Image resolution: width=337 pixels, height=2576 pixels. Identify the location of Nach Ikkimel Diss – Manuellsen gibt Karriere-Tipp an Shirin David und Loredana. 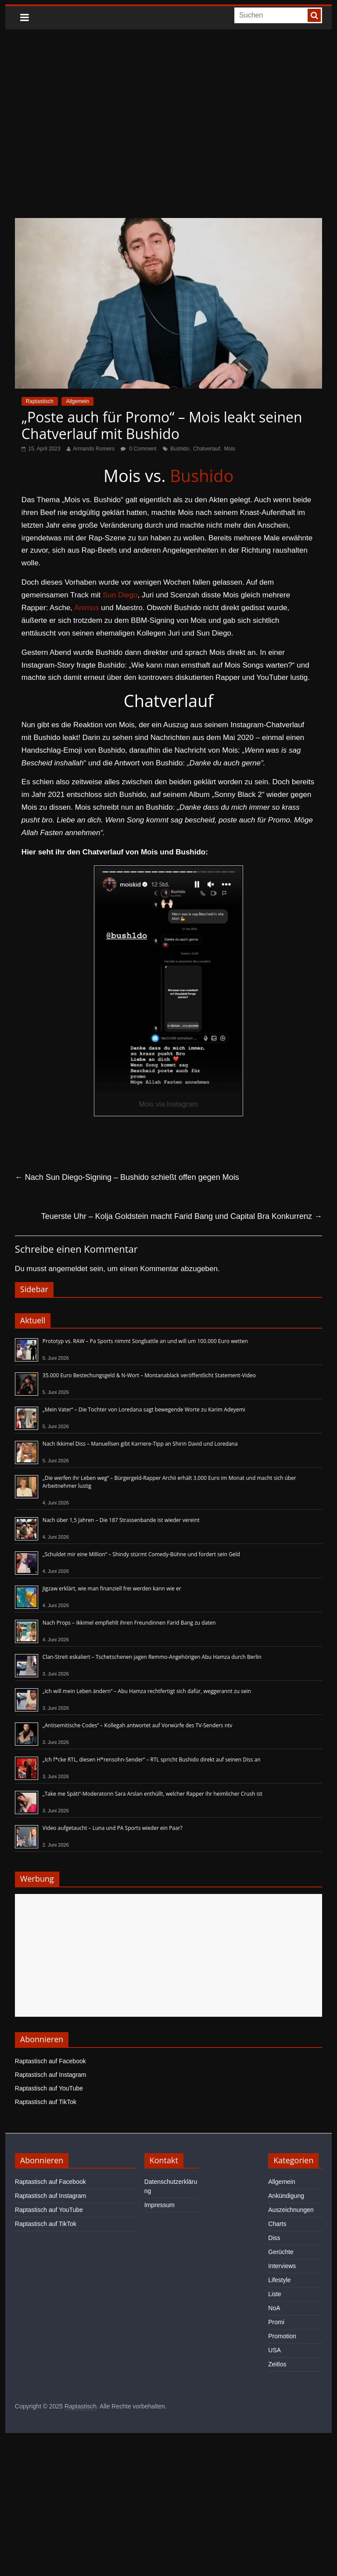
(140, 1443).